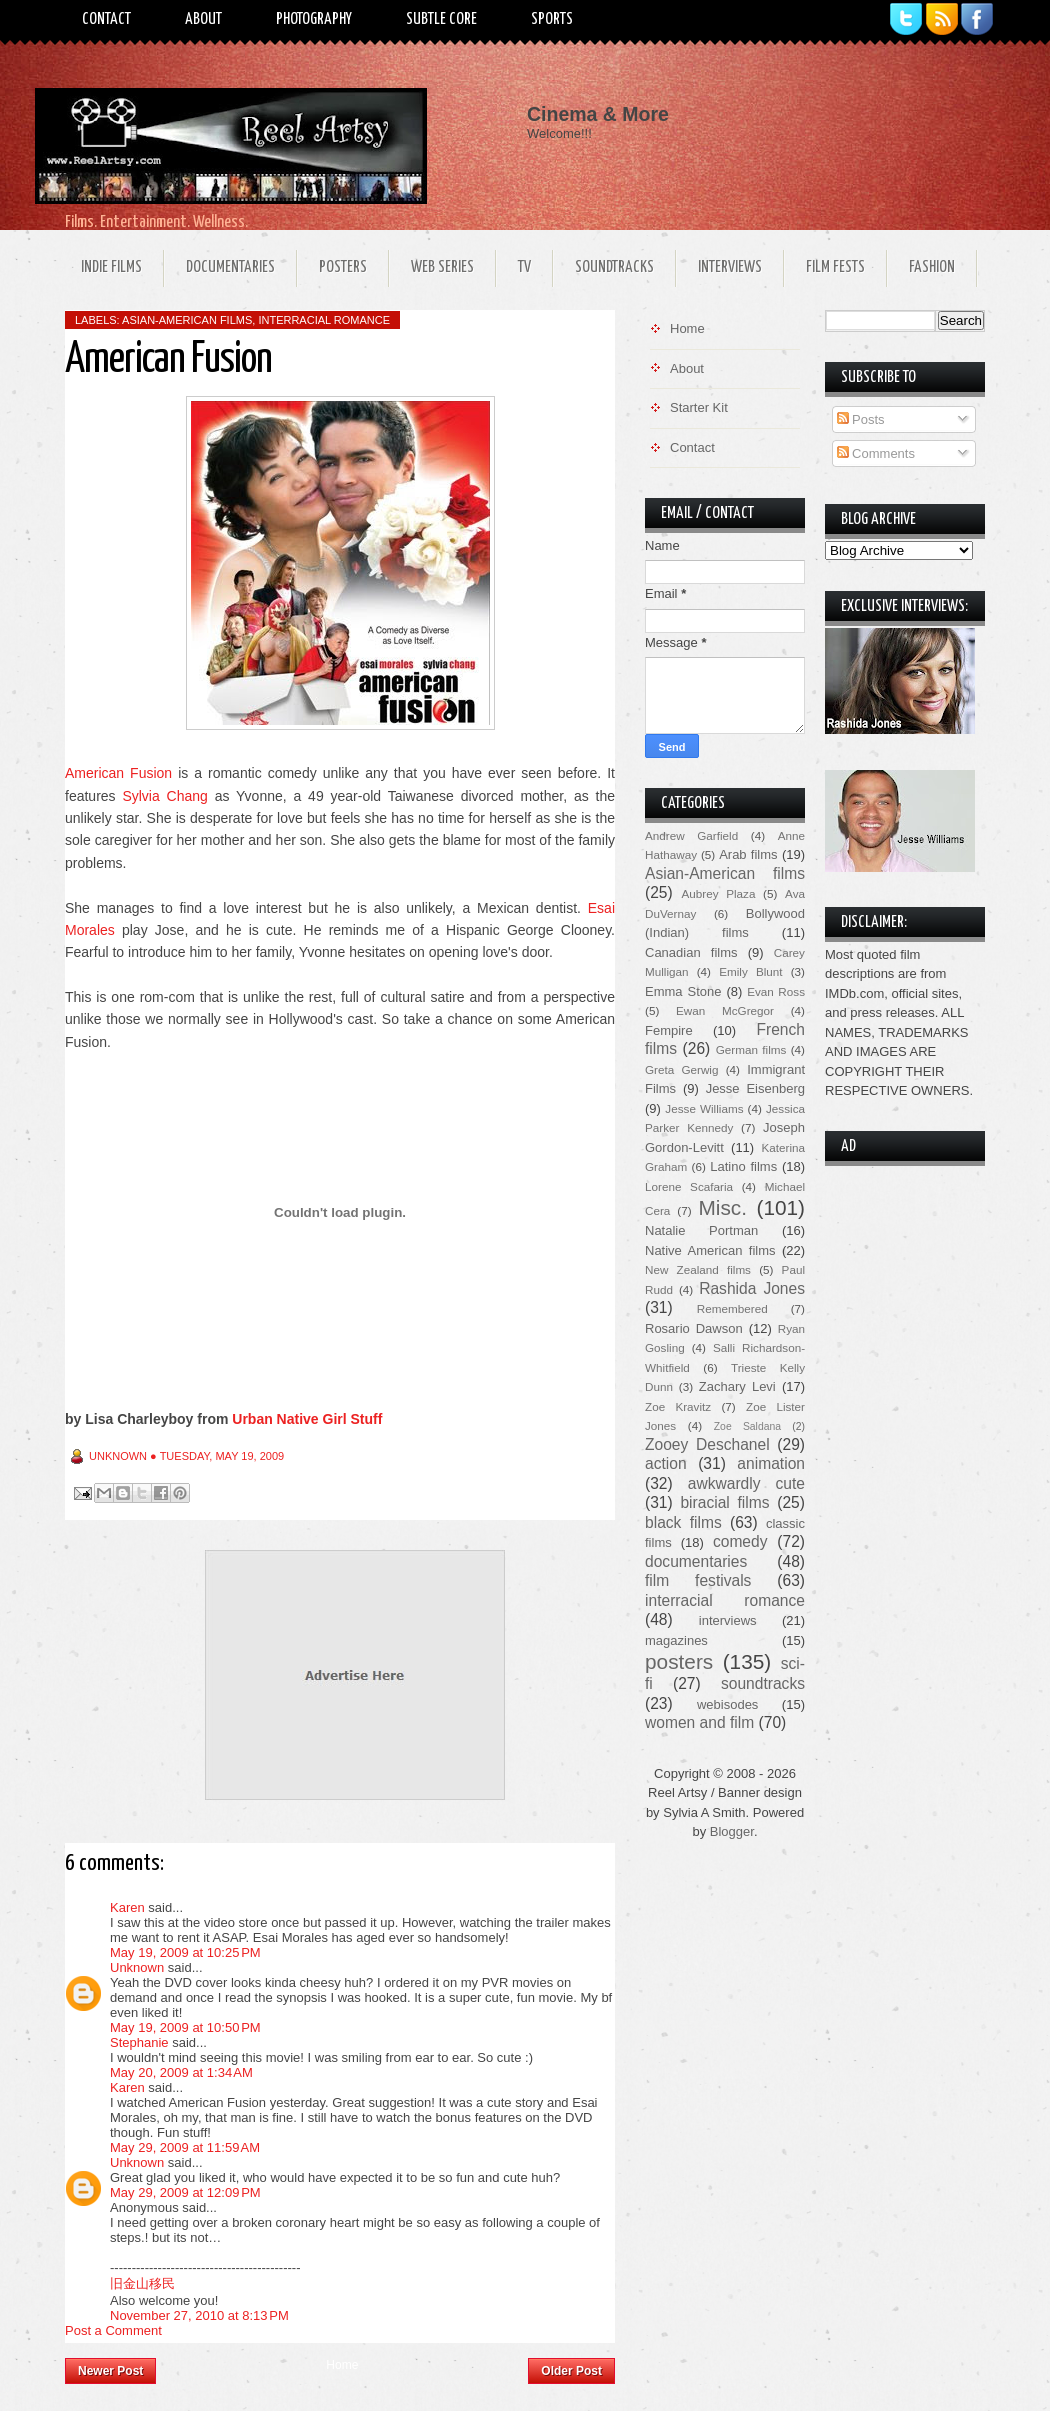  Describe the element at coordinates (137, 1967) in the screenshot. I see `Unknown` at that location.